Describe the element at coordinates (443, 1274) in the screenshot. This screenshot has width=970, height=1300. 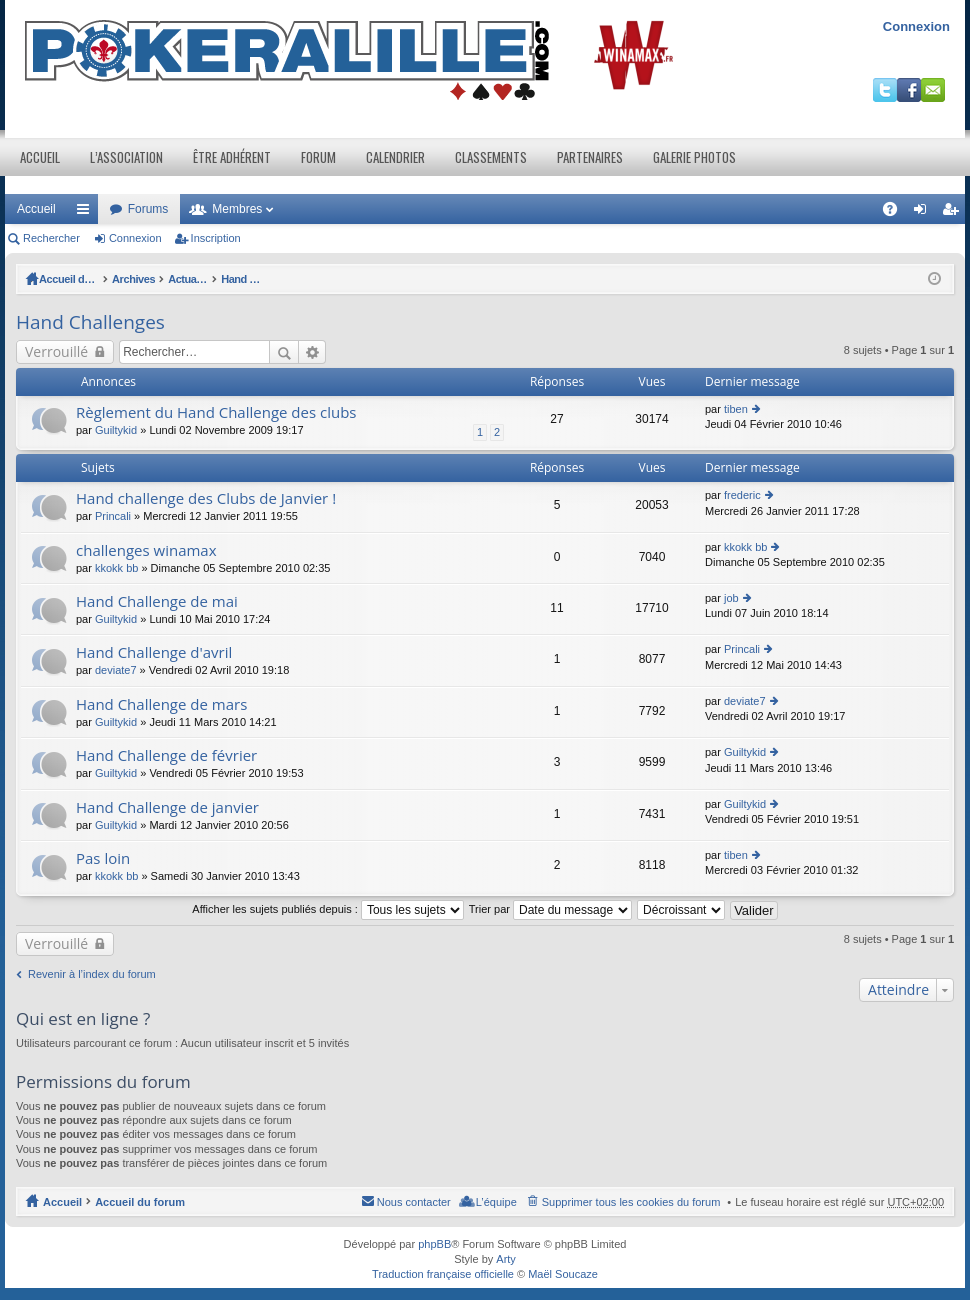
I see `Traduction française officielle` at that location.